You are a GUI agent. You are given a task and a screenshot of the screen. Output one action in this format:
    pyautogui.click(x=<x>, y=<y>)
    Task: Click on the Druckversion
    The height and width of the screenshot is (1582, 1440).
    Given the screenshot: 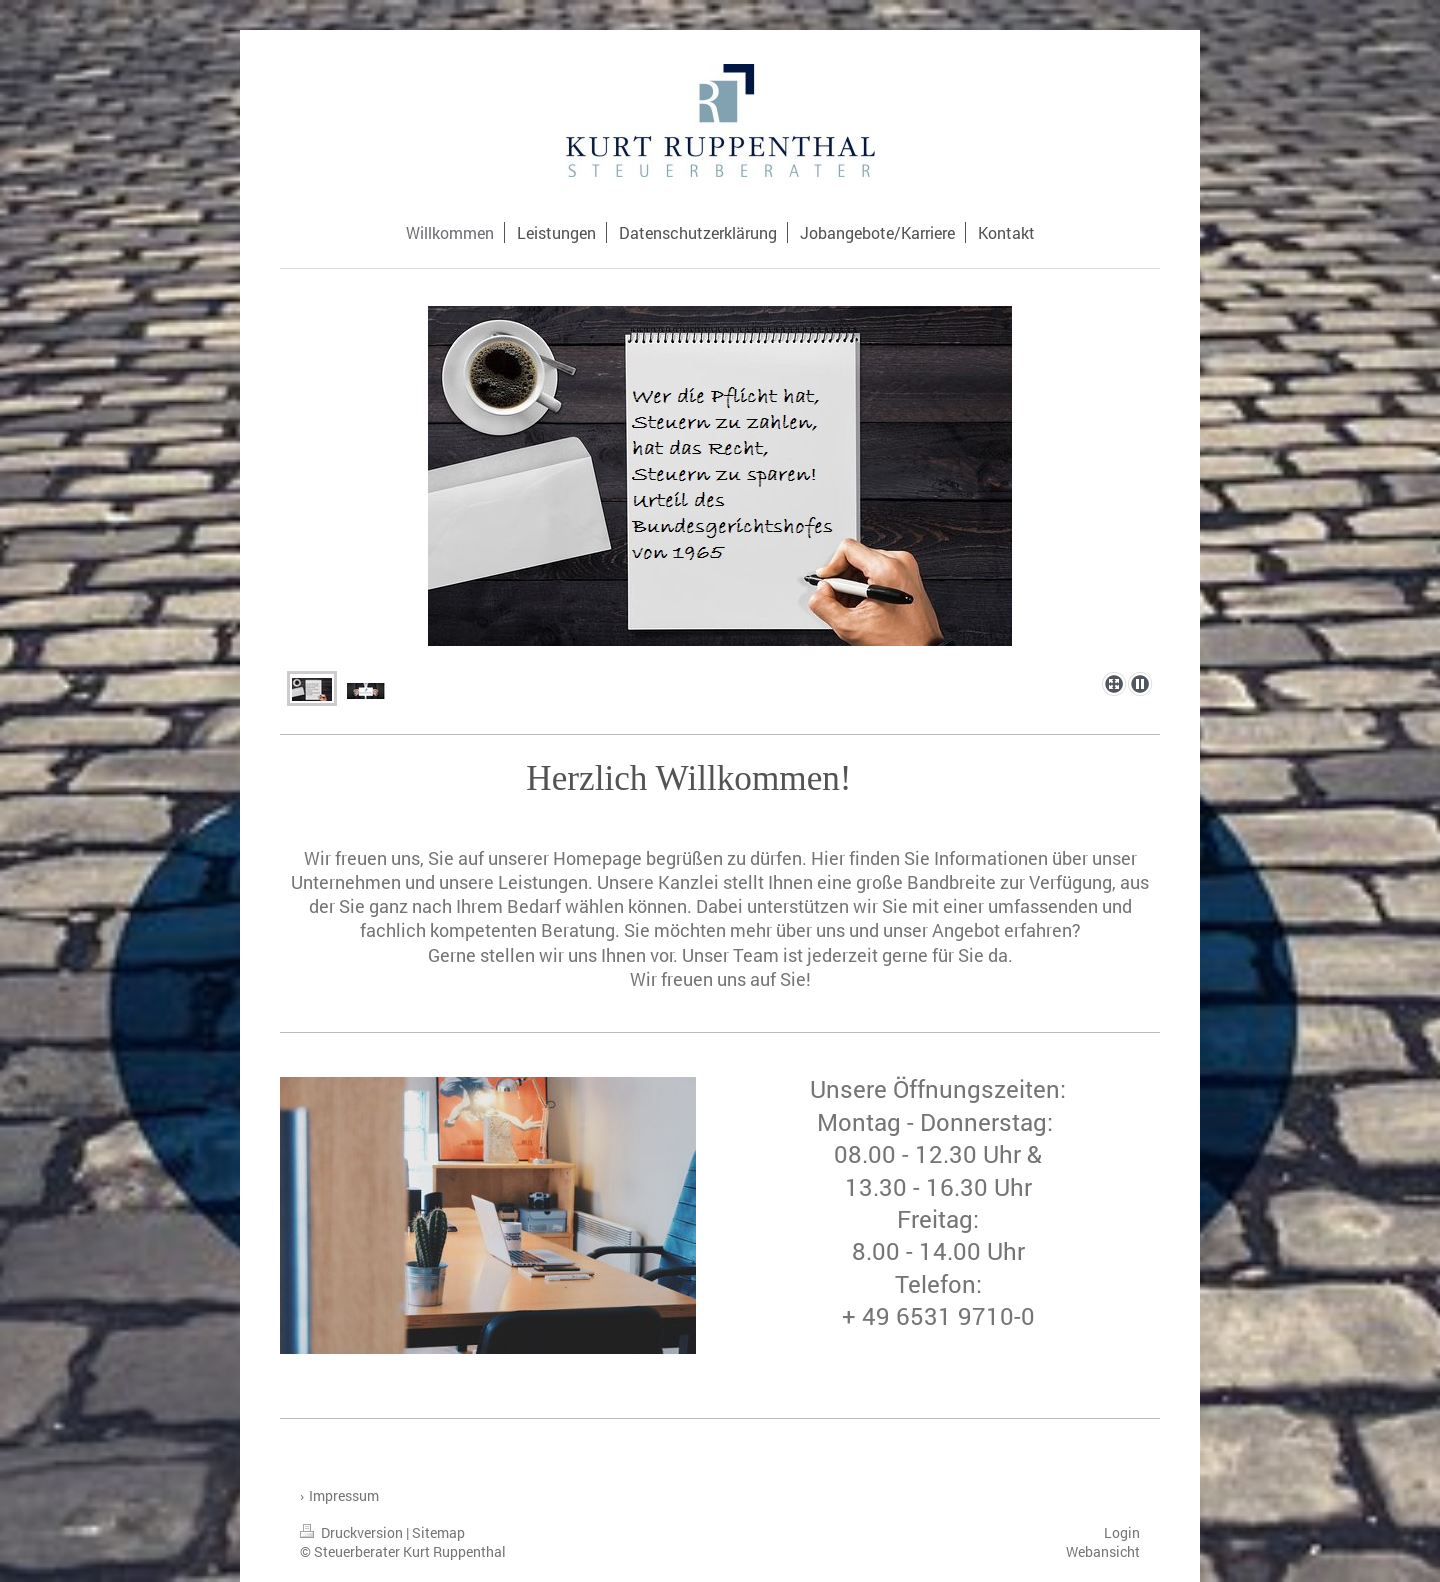 What is the action you would take?
    pyautogui.click(x=353, y=1532)
    